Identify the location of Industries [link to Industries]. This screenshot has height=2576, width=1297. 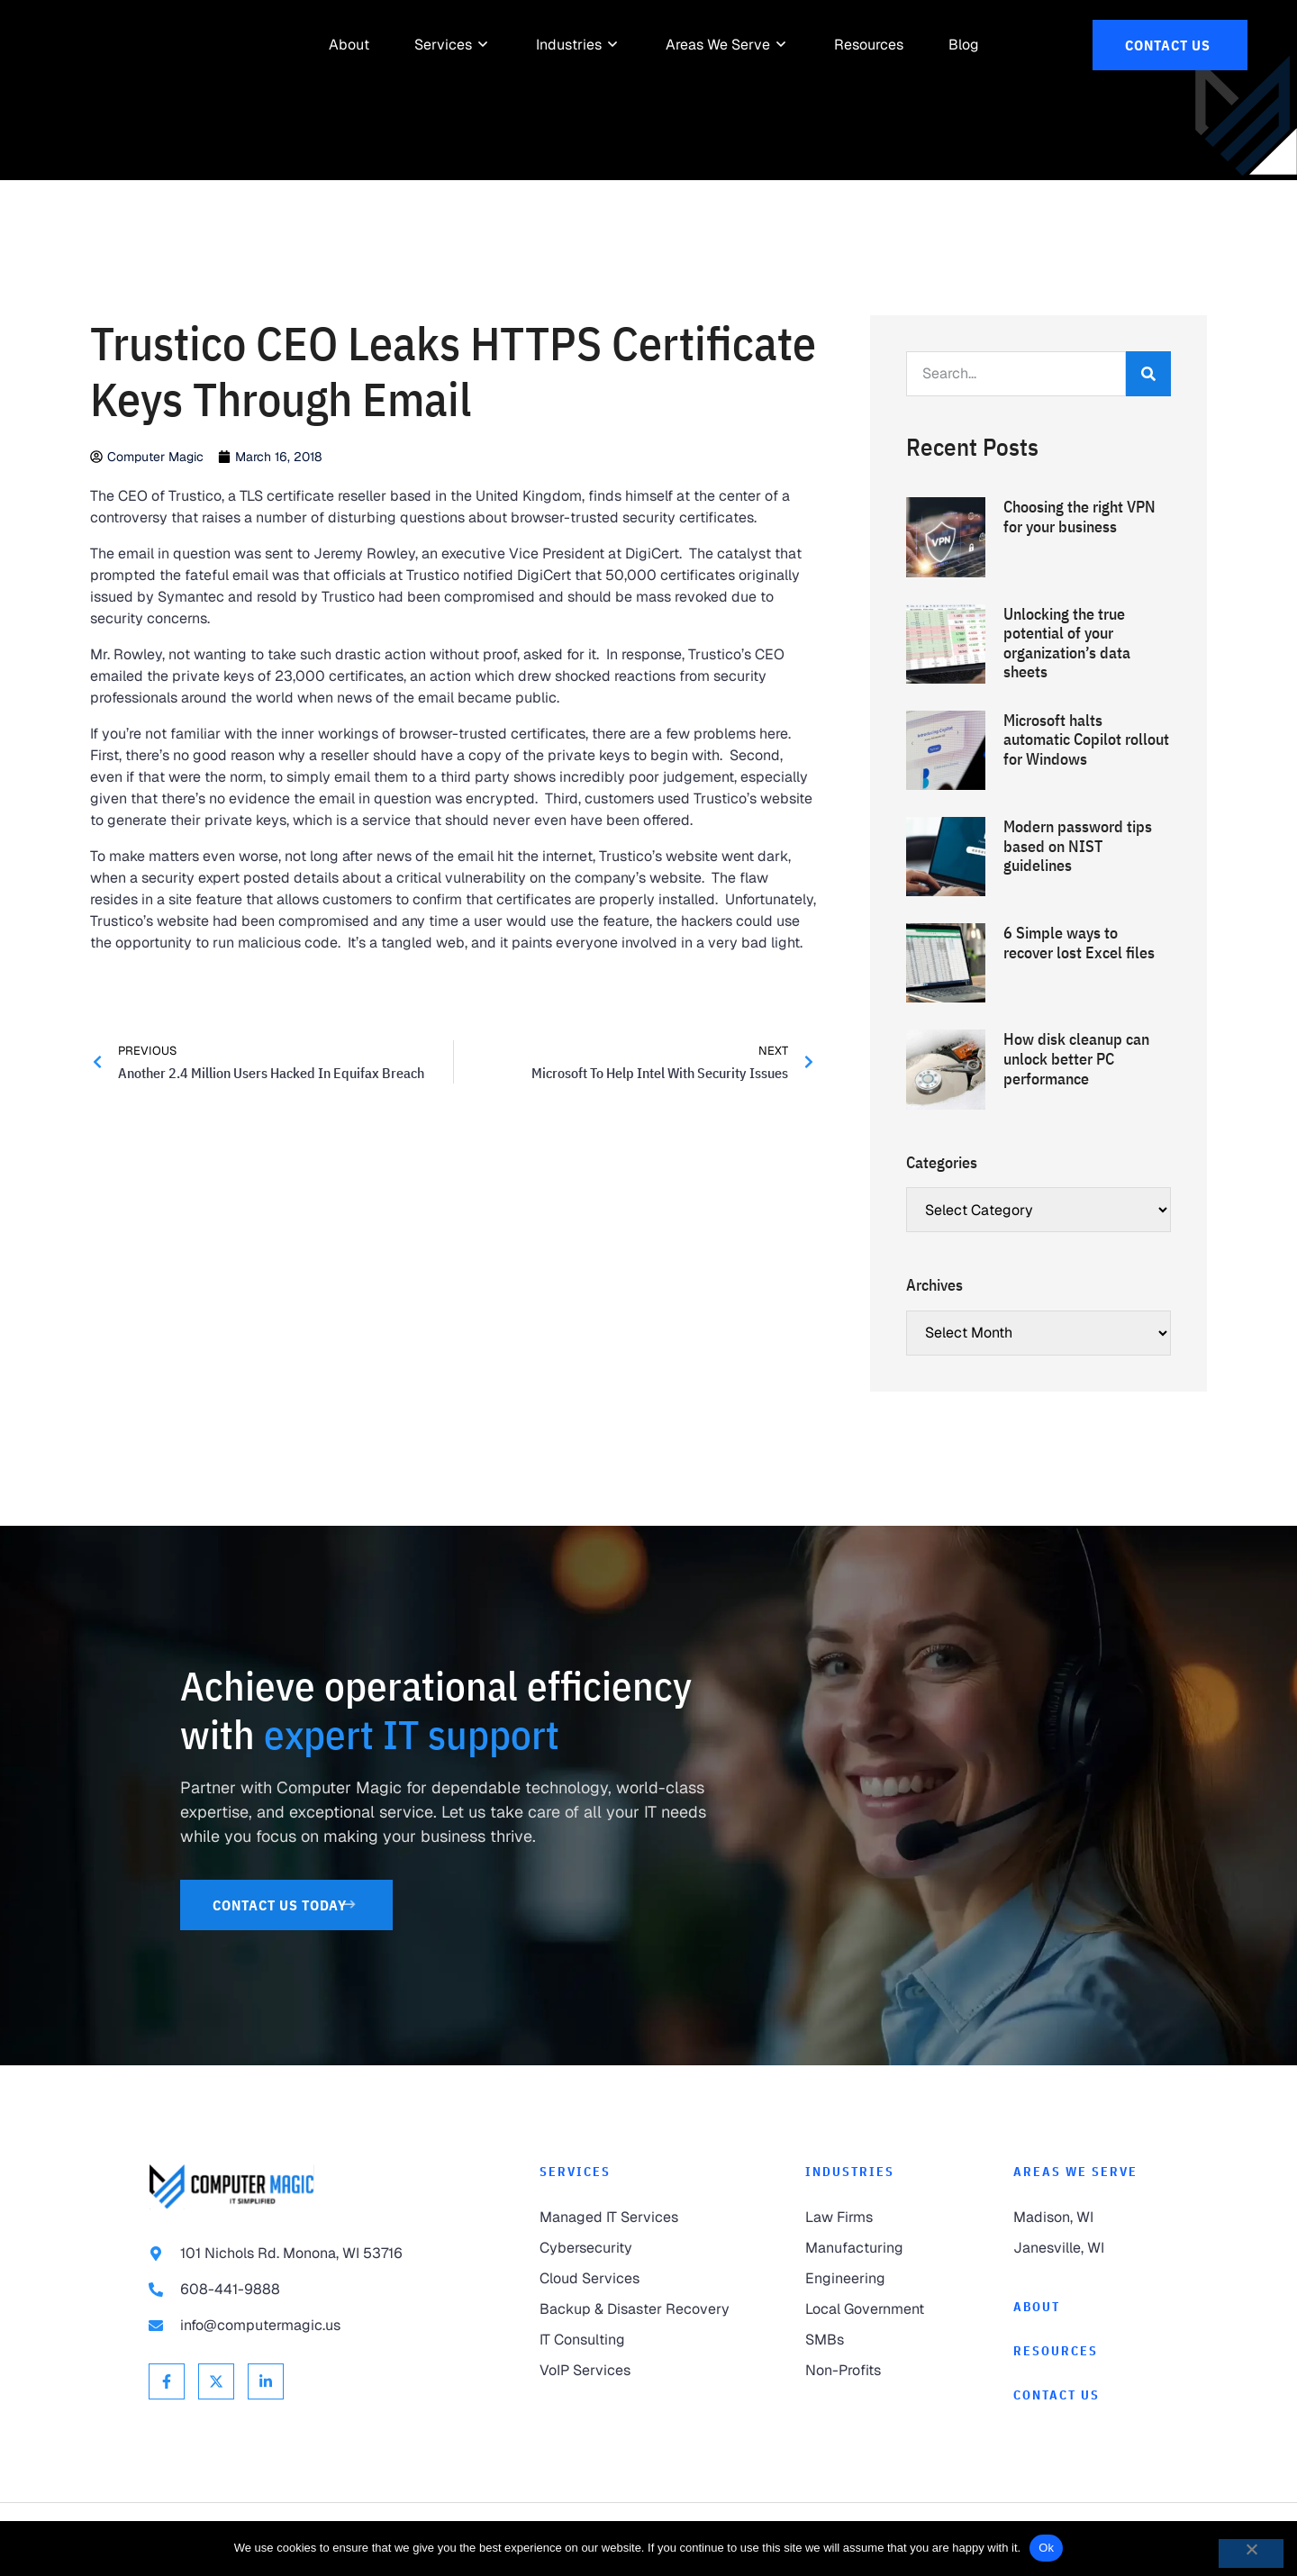
(849, 2171).